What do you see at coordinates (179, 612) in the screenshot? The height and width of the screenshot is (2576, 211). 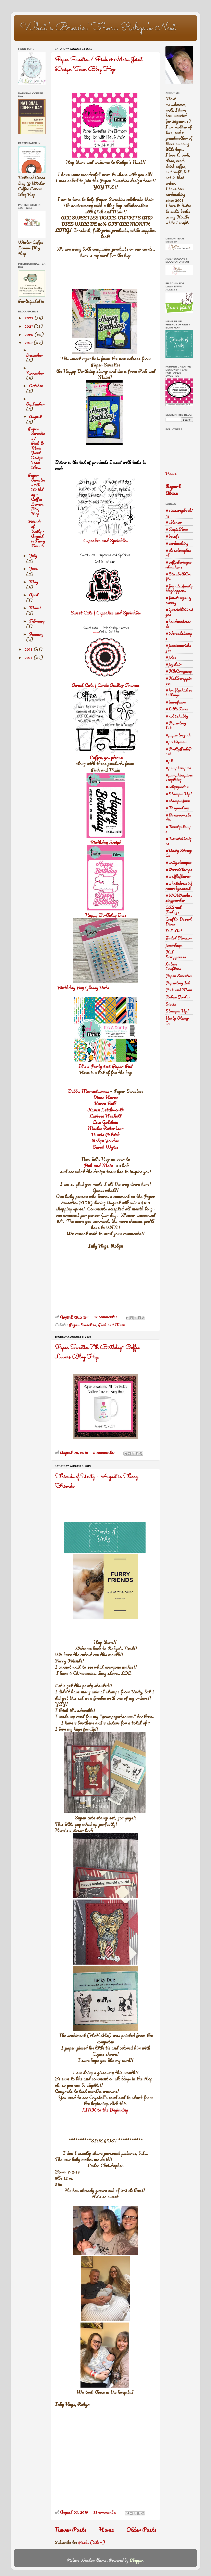 I see `#GraciellieDesigns` at bounding box center [179, 612].